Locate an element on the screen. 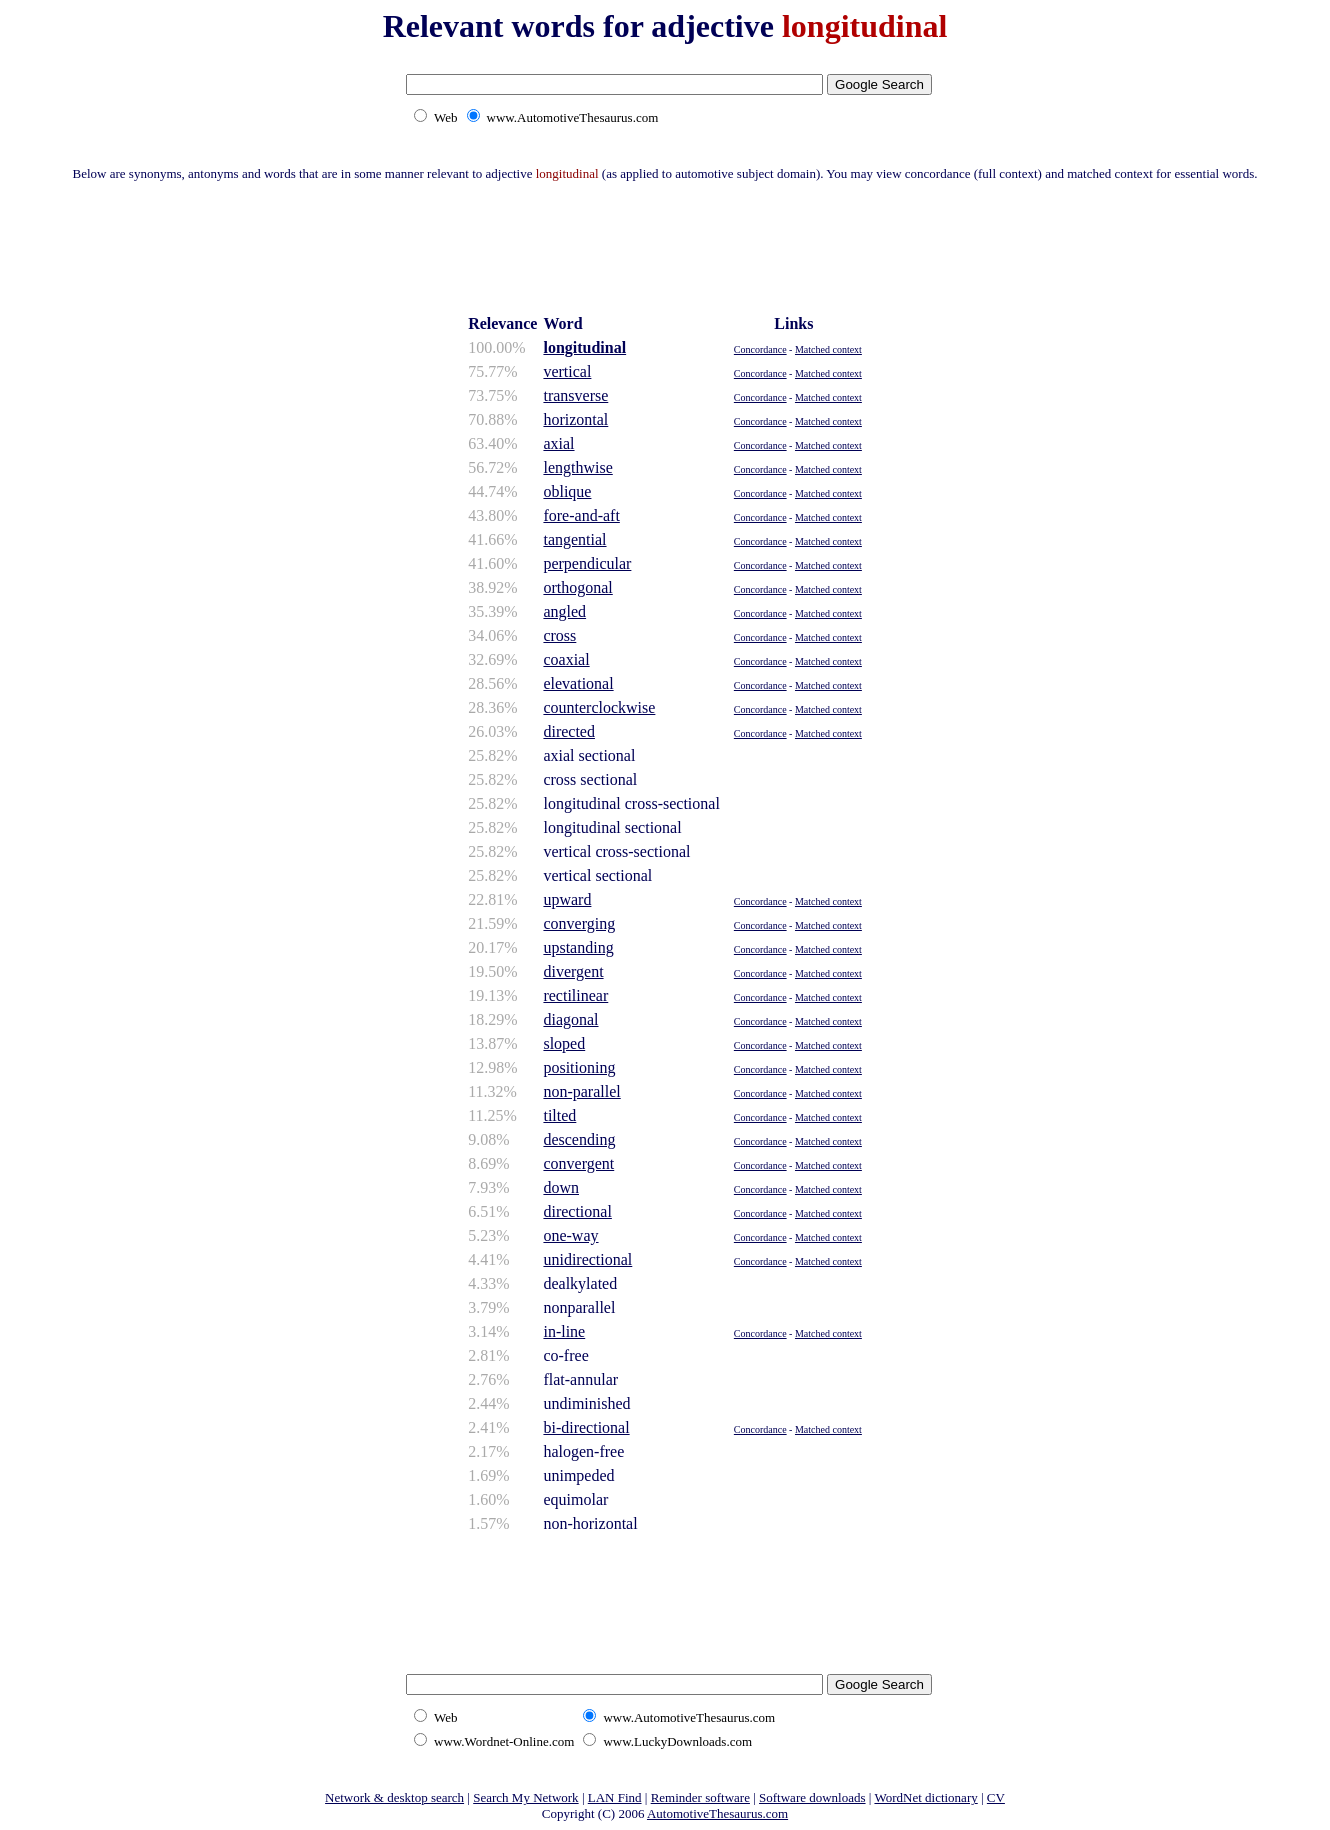  cross is located at coordinates (559, 635).